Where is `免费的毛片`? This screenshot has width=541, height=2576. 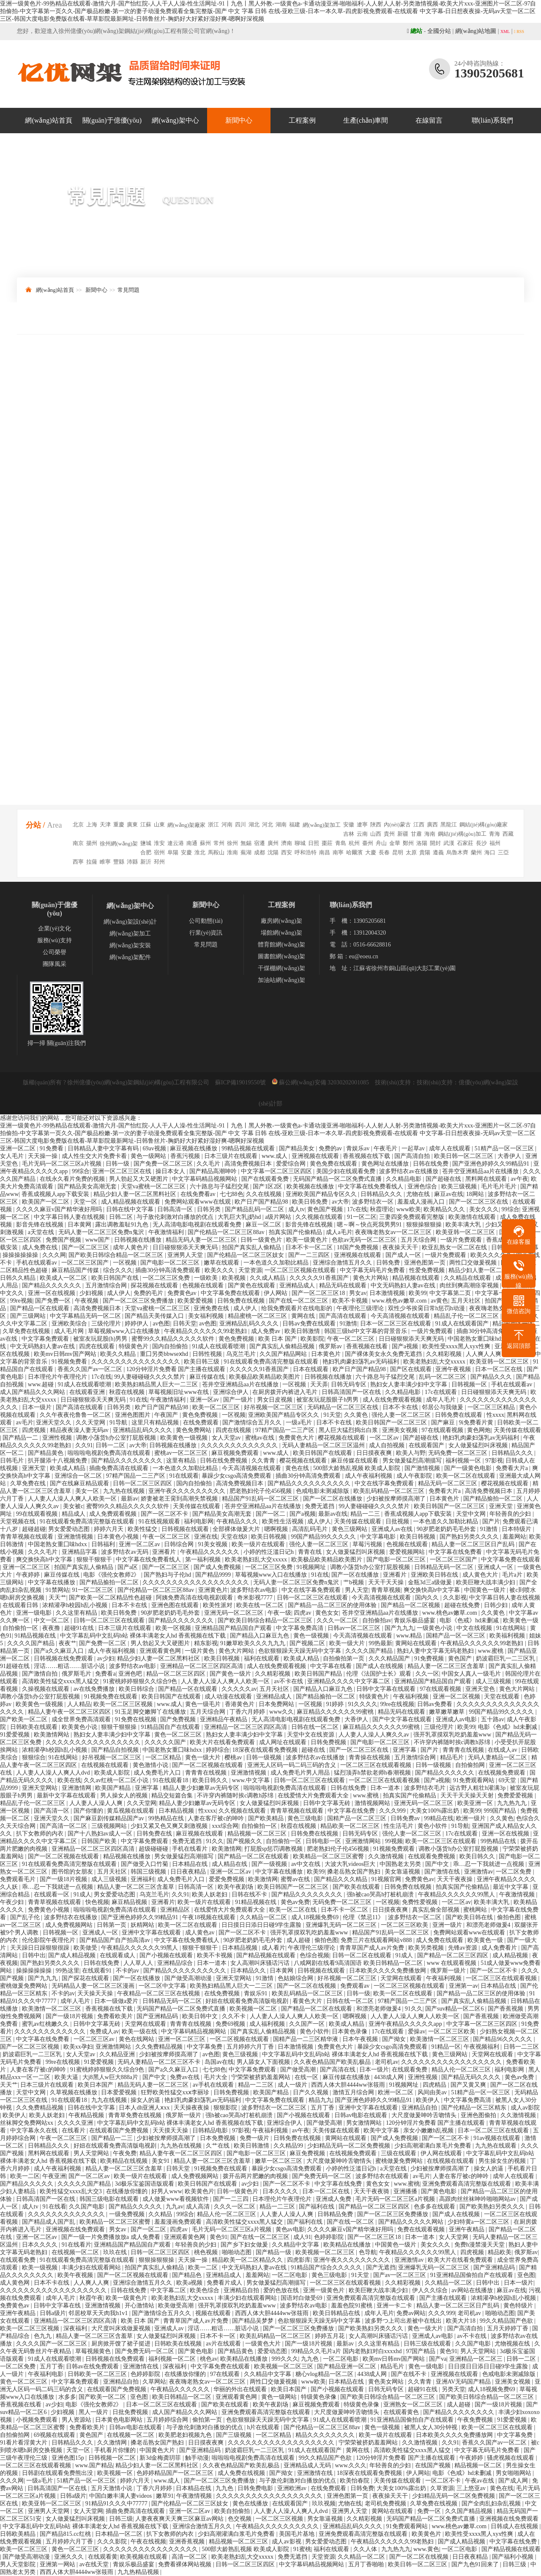 免费的毛片 is located at coordinates (149, 1293).